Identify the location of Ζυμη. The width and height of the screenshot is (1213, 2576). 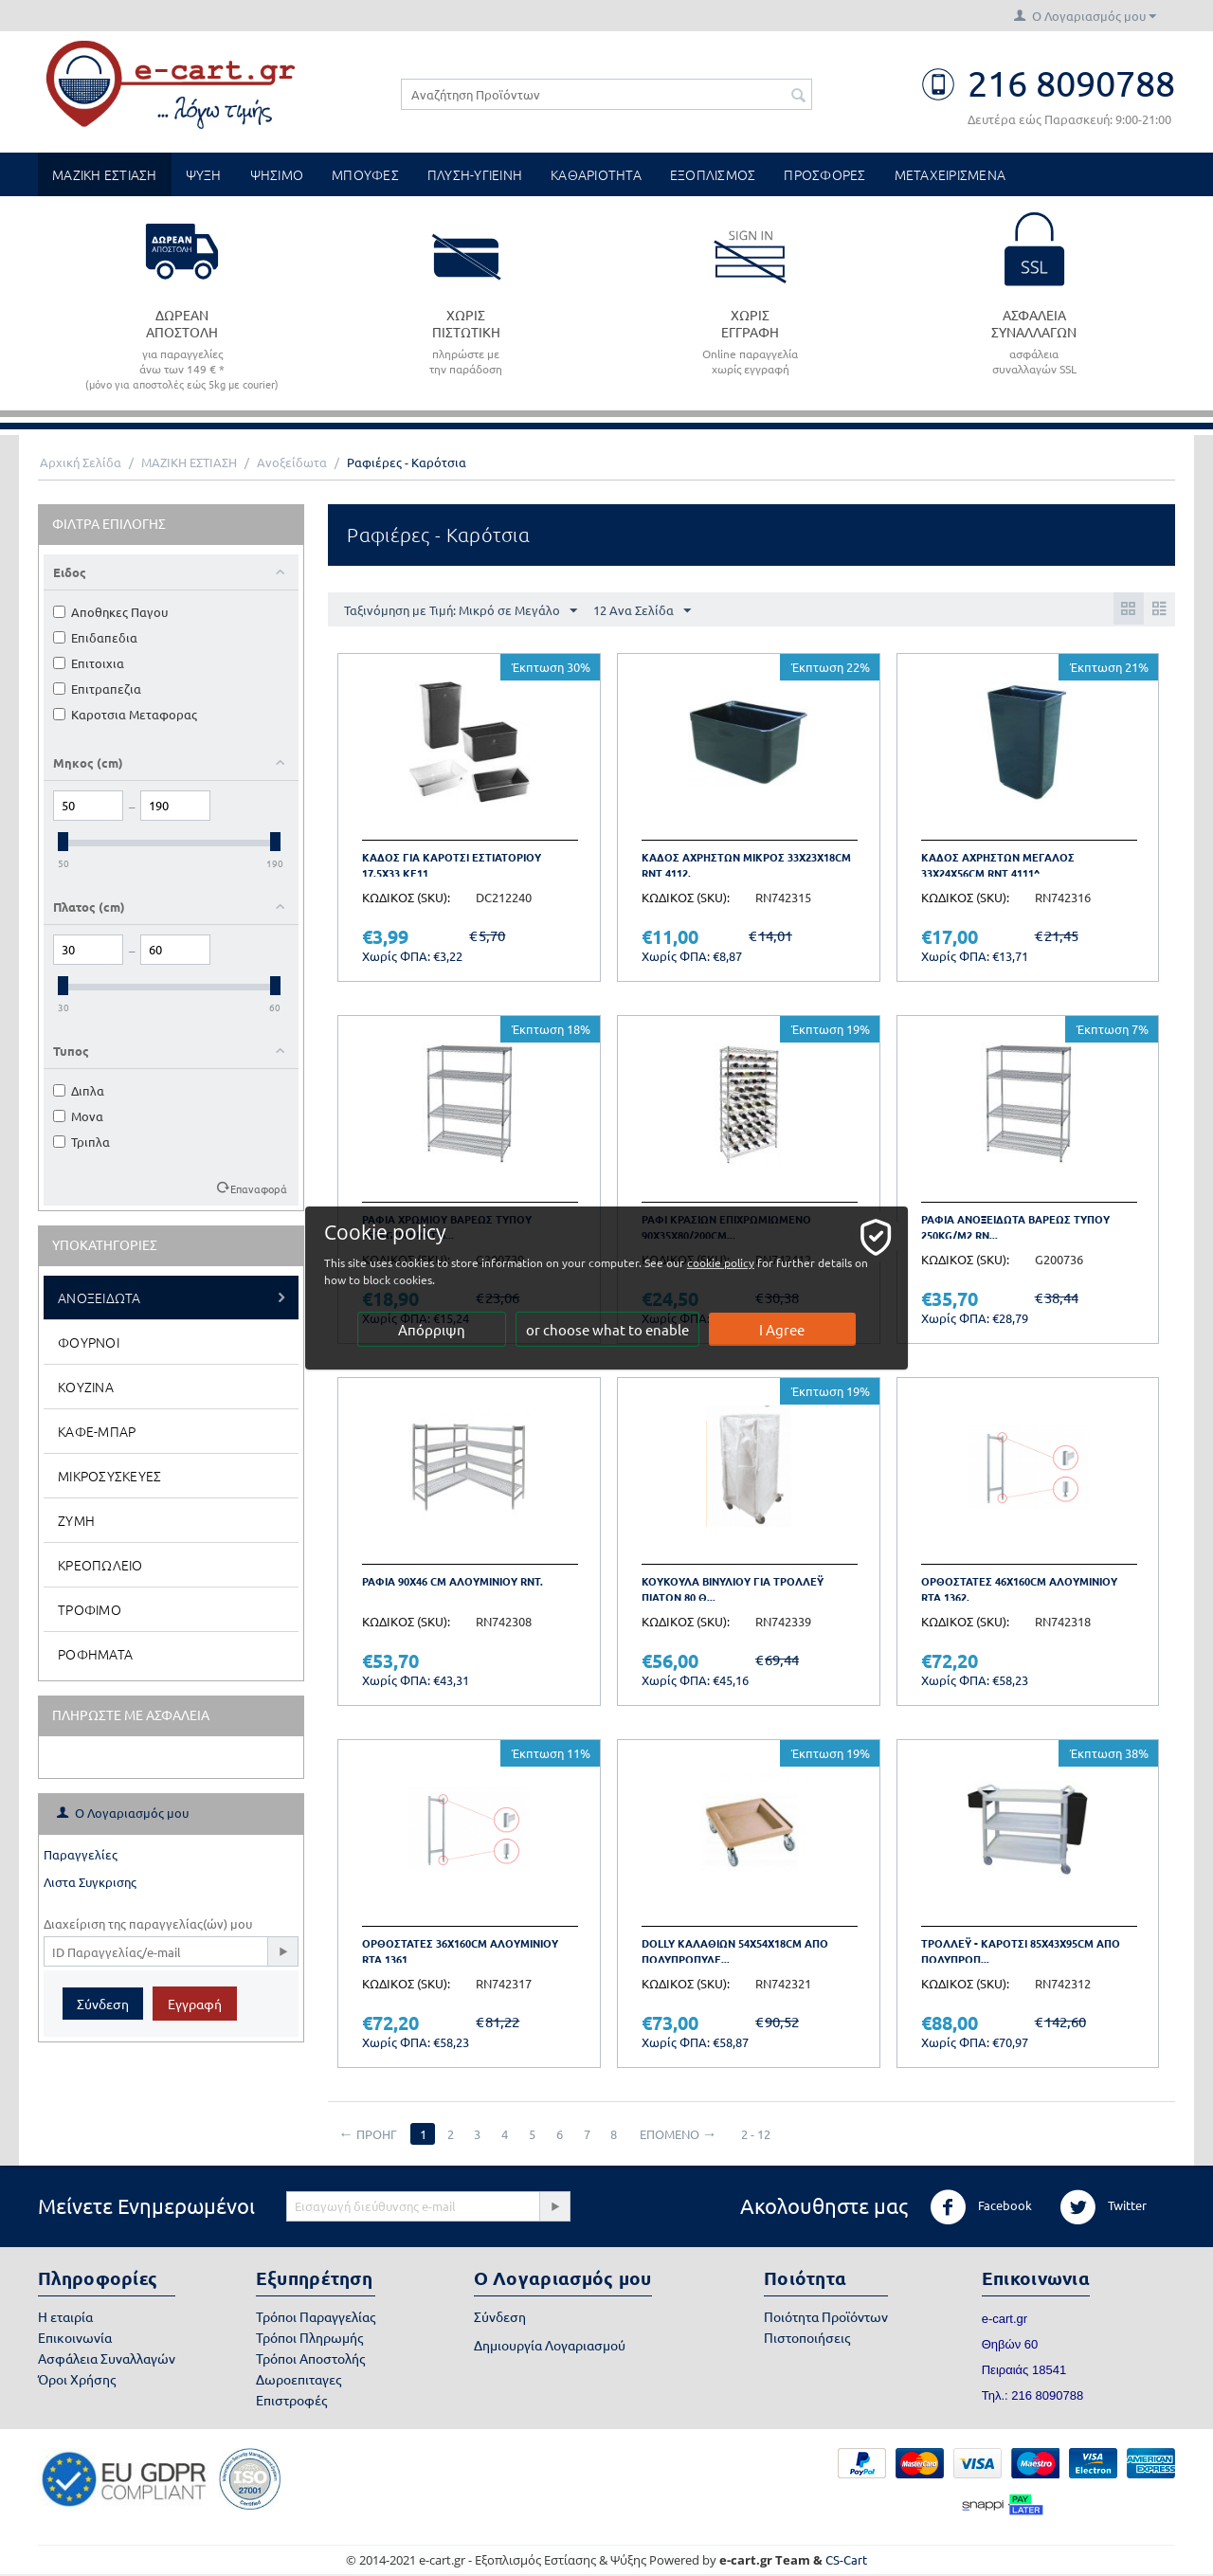
(76, 1520).